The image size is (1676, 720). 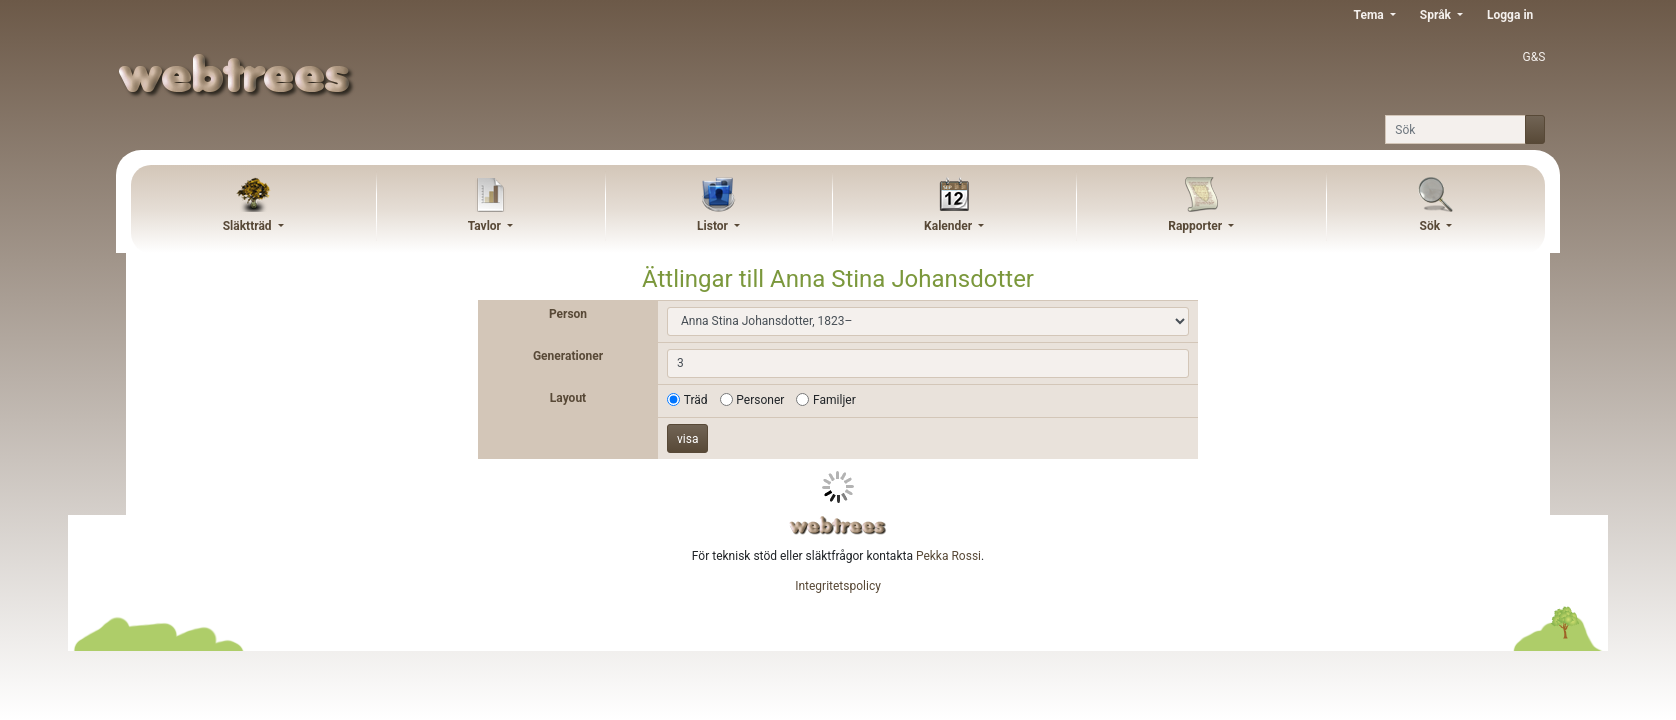 What do you see at coordinates (760, 400) in the screenshot?
I see `Personer` at bounding box center [760, 400].